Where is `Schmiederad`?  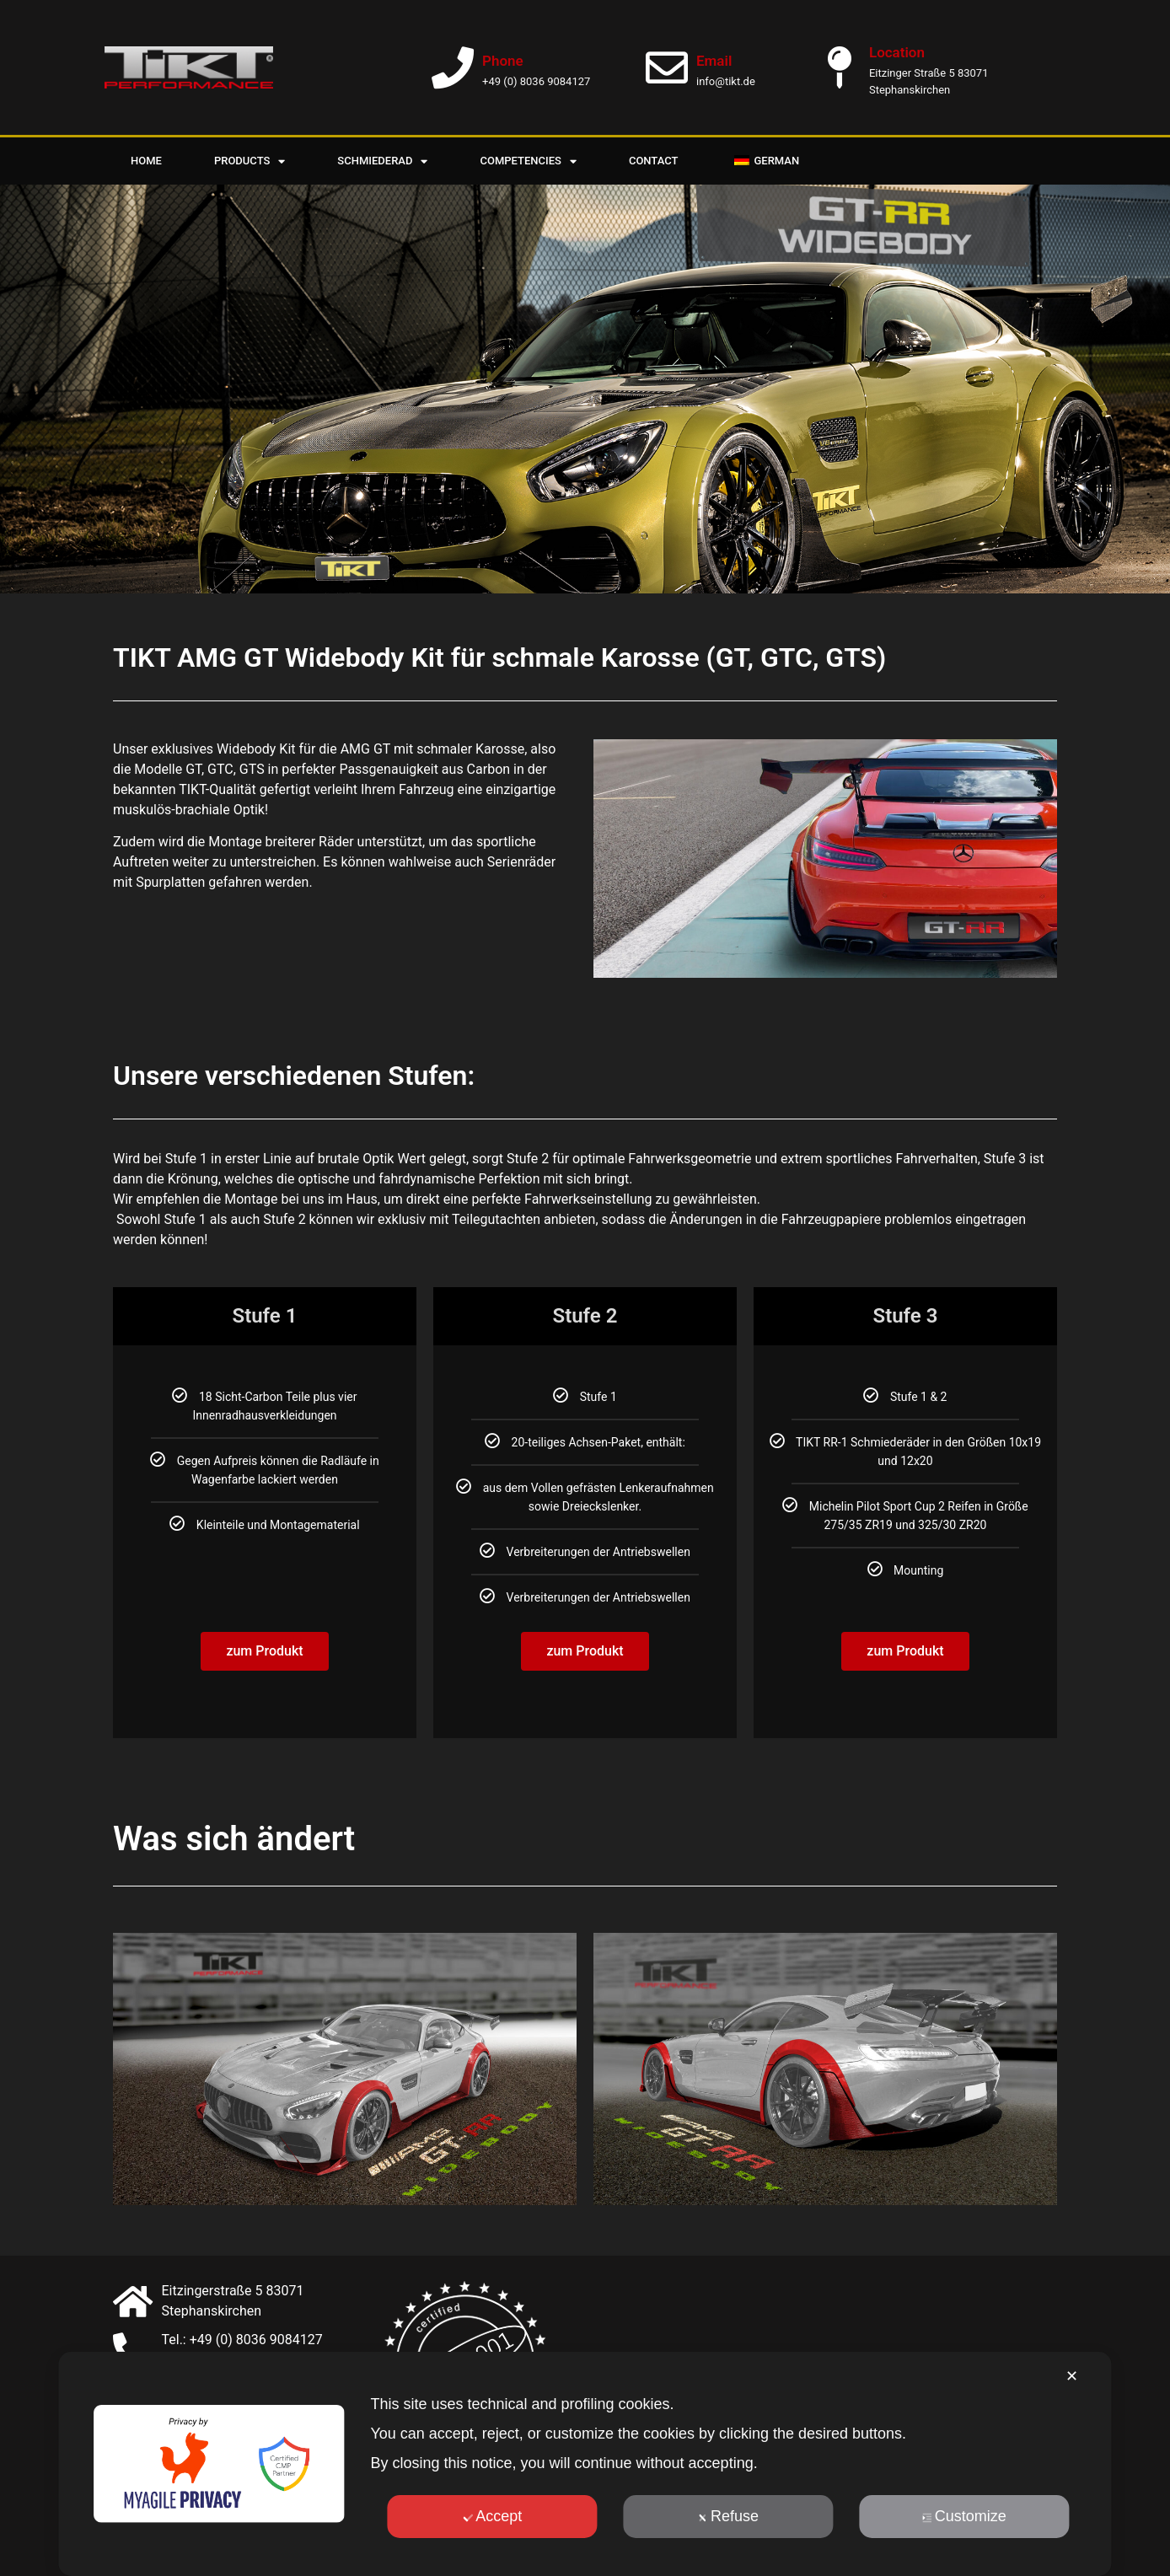 Schmiederad is located at coordinates (382, 161).